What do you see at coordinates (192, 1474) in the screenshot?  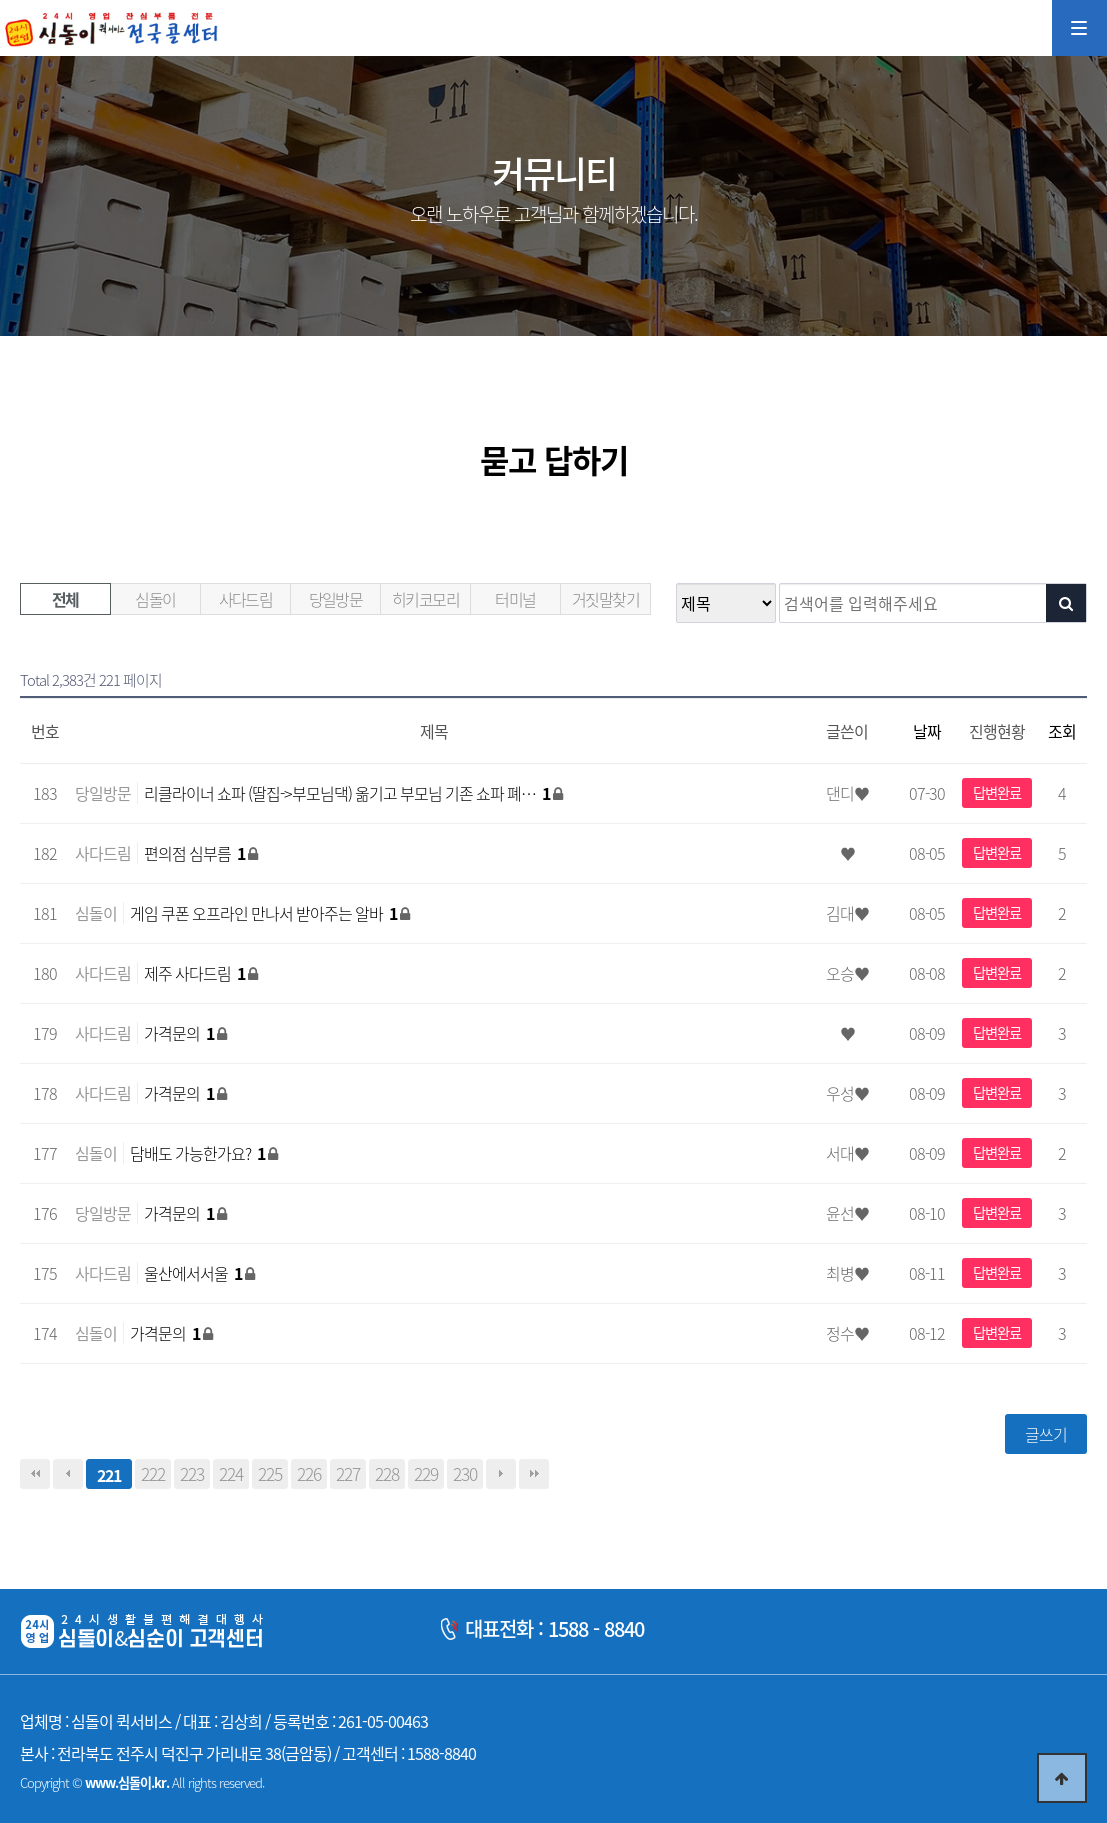 I see `223` at bounding box center [192, 1474].